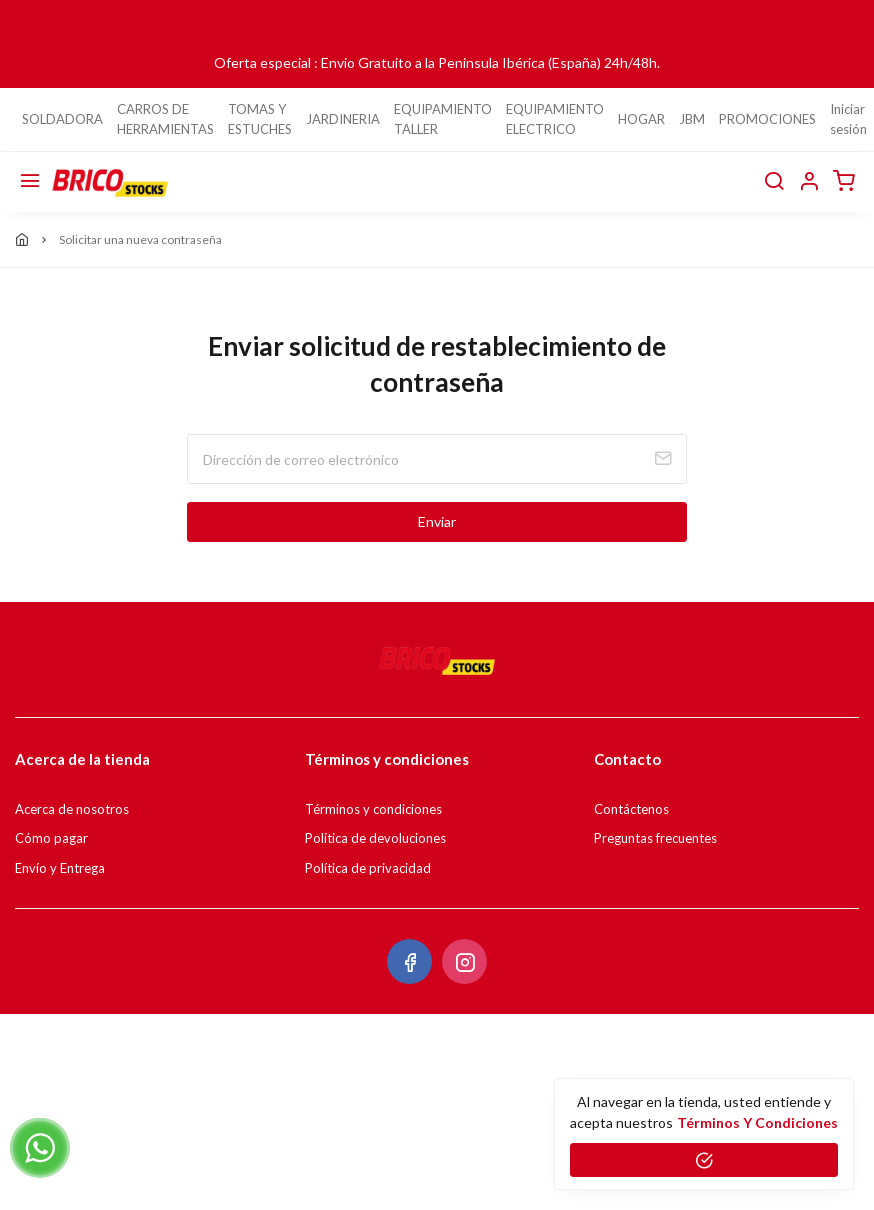  Describe the element at coordinates (631, 809) in the screenshot. I see `Contáctenos` at that location.